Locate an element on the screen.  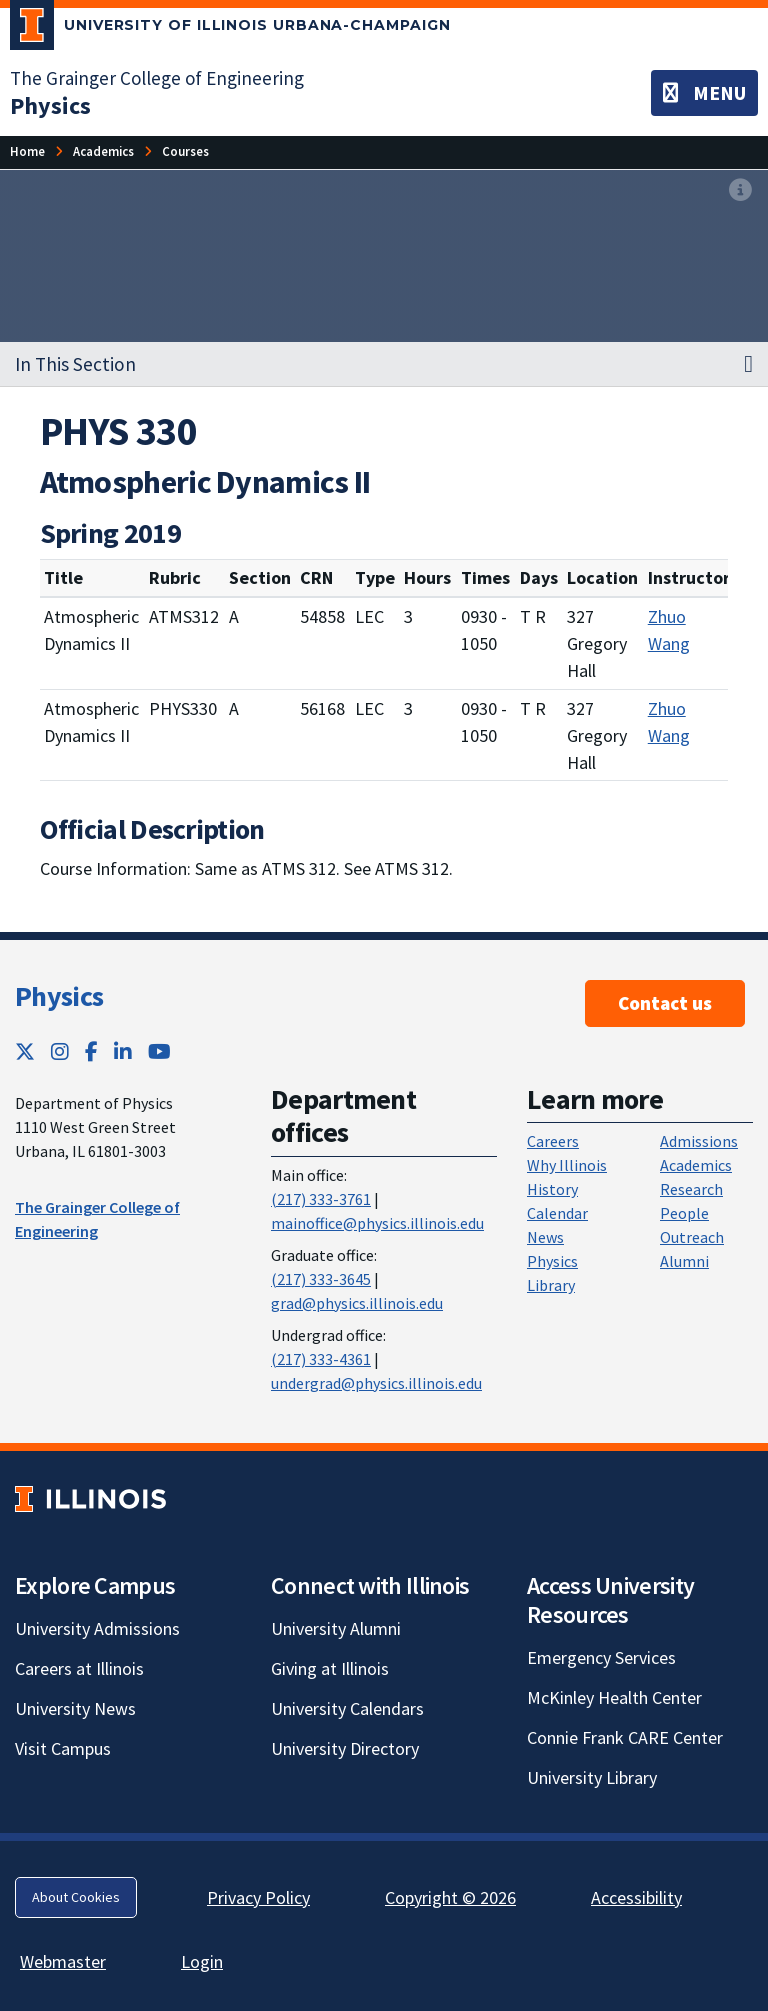
University News [University News; Link opens in new tab] is located at coordinates (75, 1708).